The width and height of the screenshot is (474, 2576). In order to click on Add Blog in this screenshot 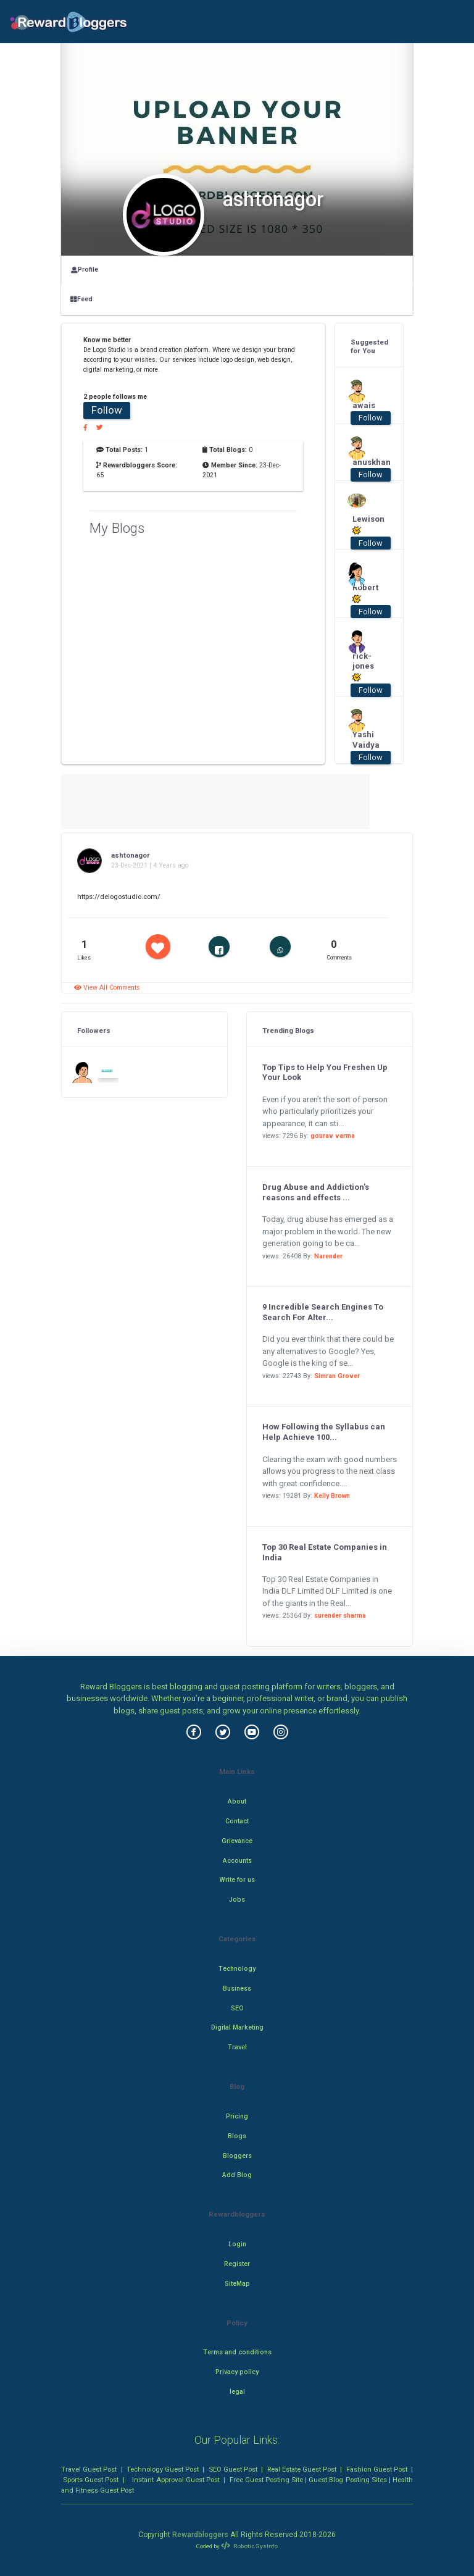, I will do `click(237, 2175)`.